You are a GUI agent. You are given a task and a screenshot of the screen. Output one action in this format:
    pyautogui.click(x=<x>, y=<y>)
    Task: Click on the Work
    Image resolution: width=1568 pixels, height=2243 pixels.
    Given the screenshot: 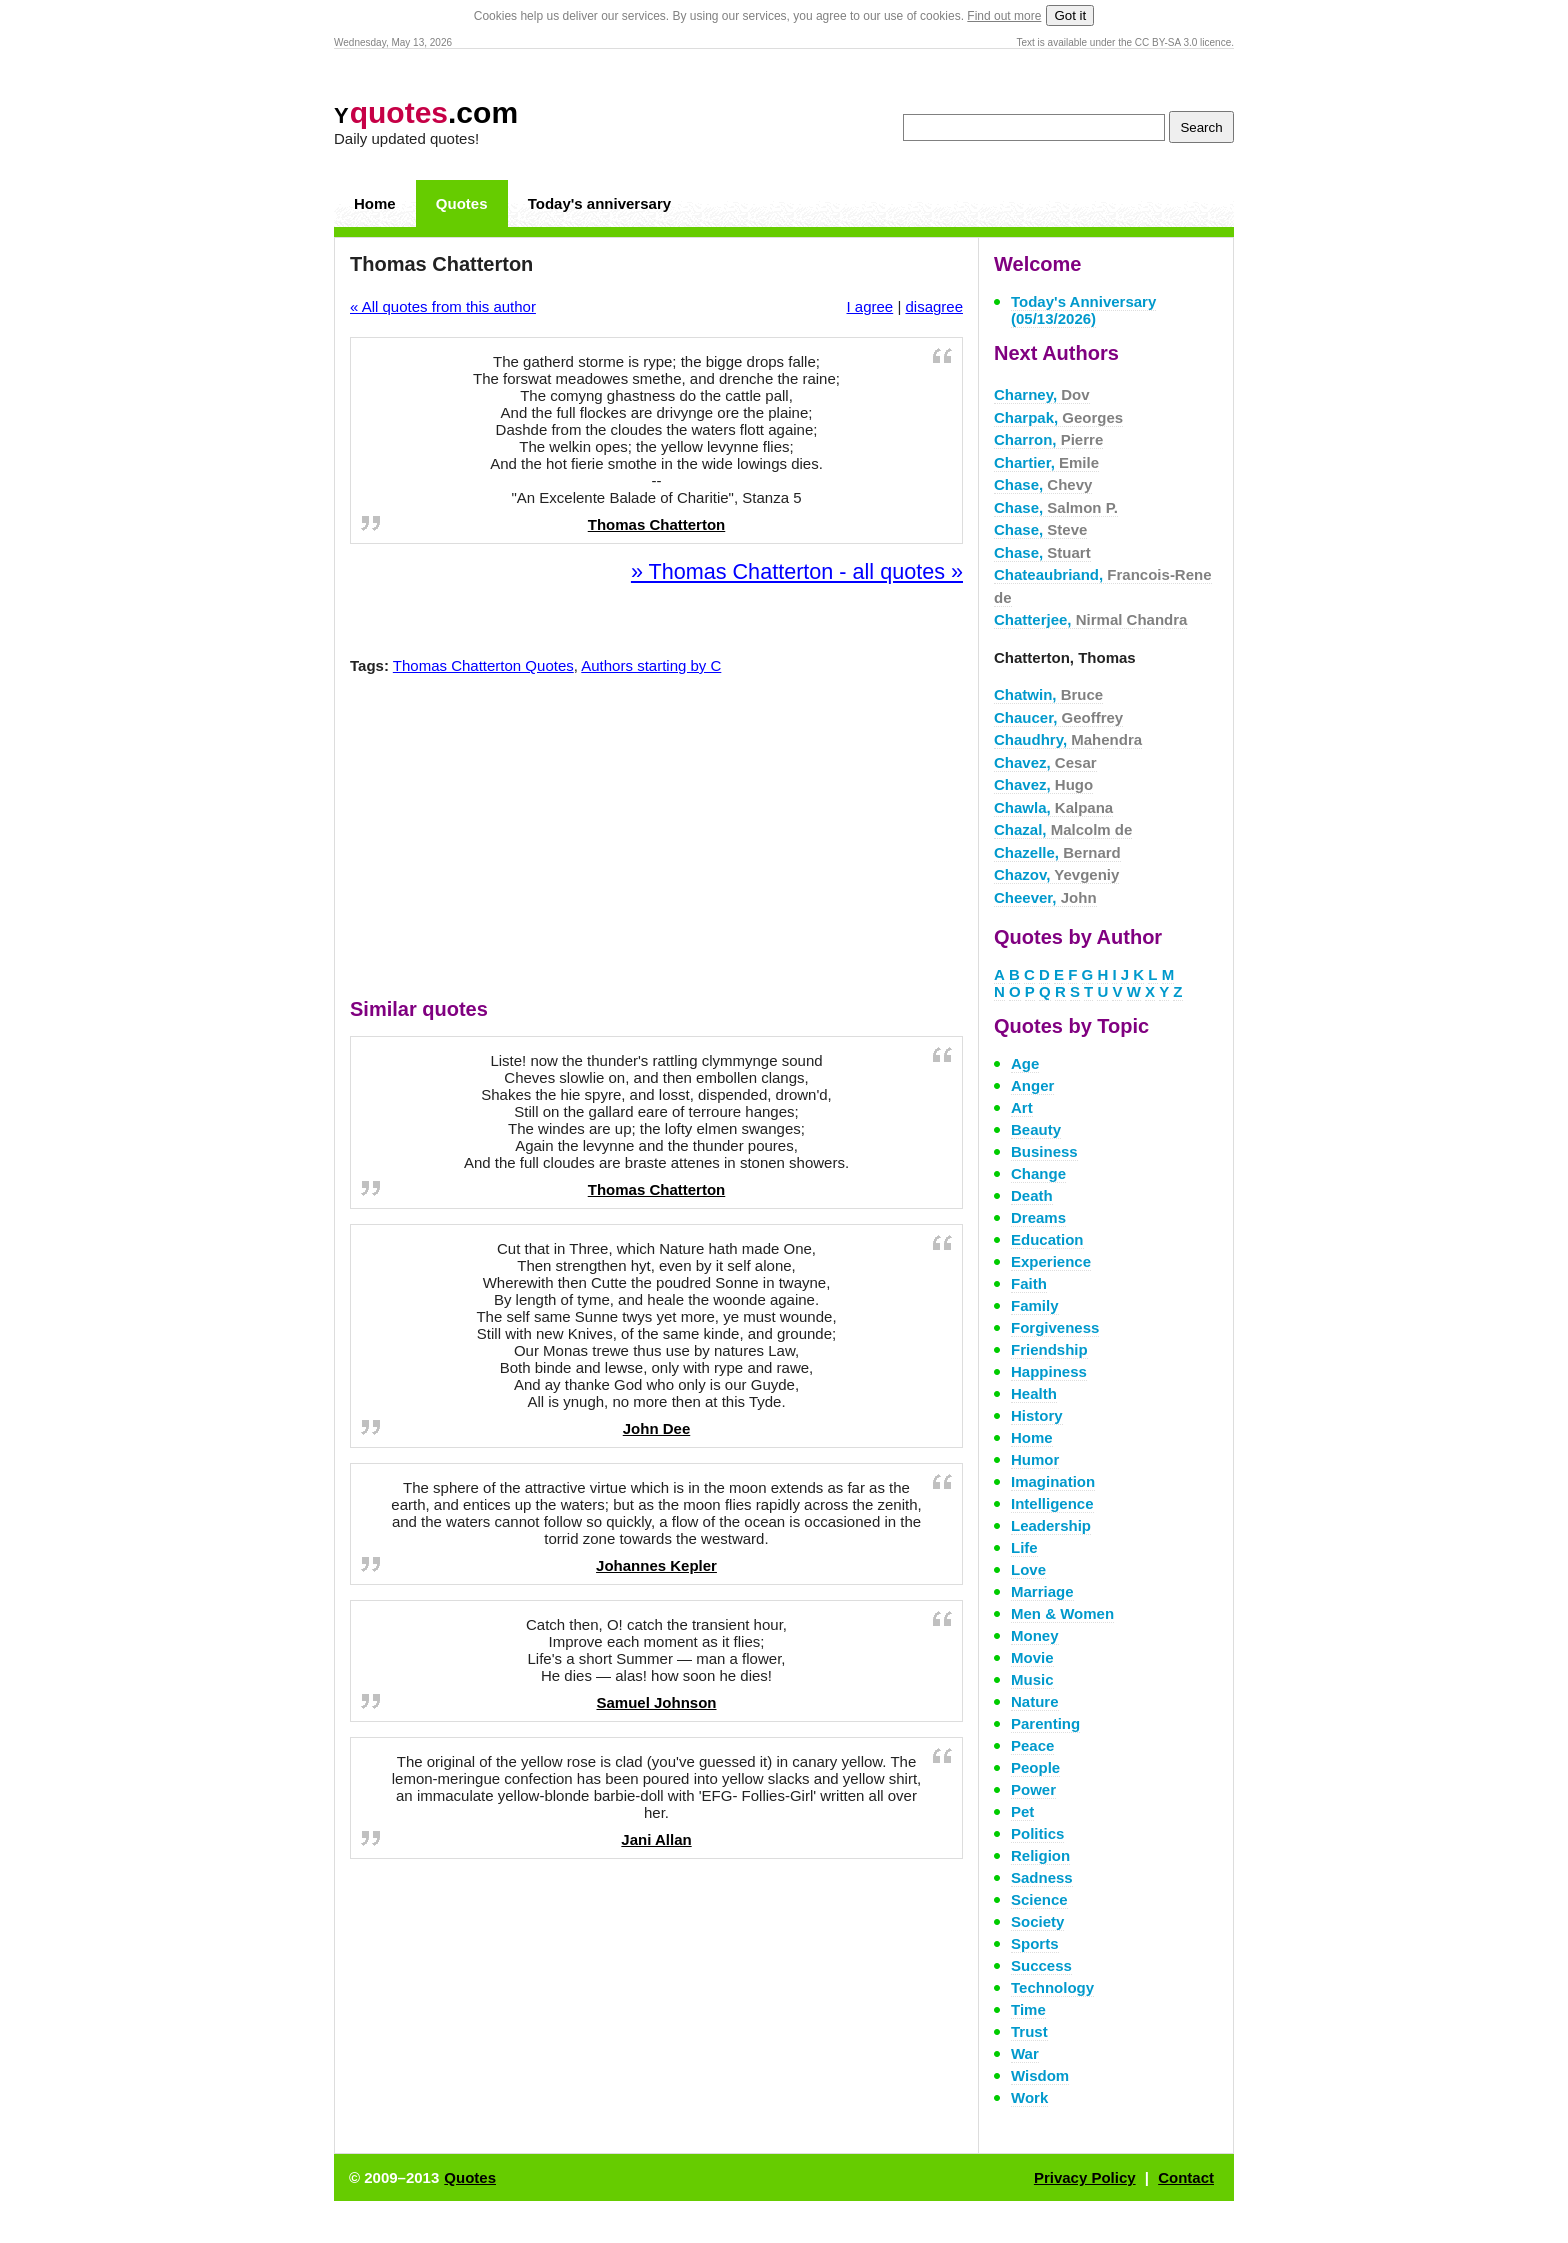 What is the action you would take?
    pyautogui.click(x=1029, y=2097)
    